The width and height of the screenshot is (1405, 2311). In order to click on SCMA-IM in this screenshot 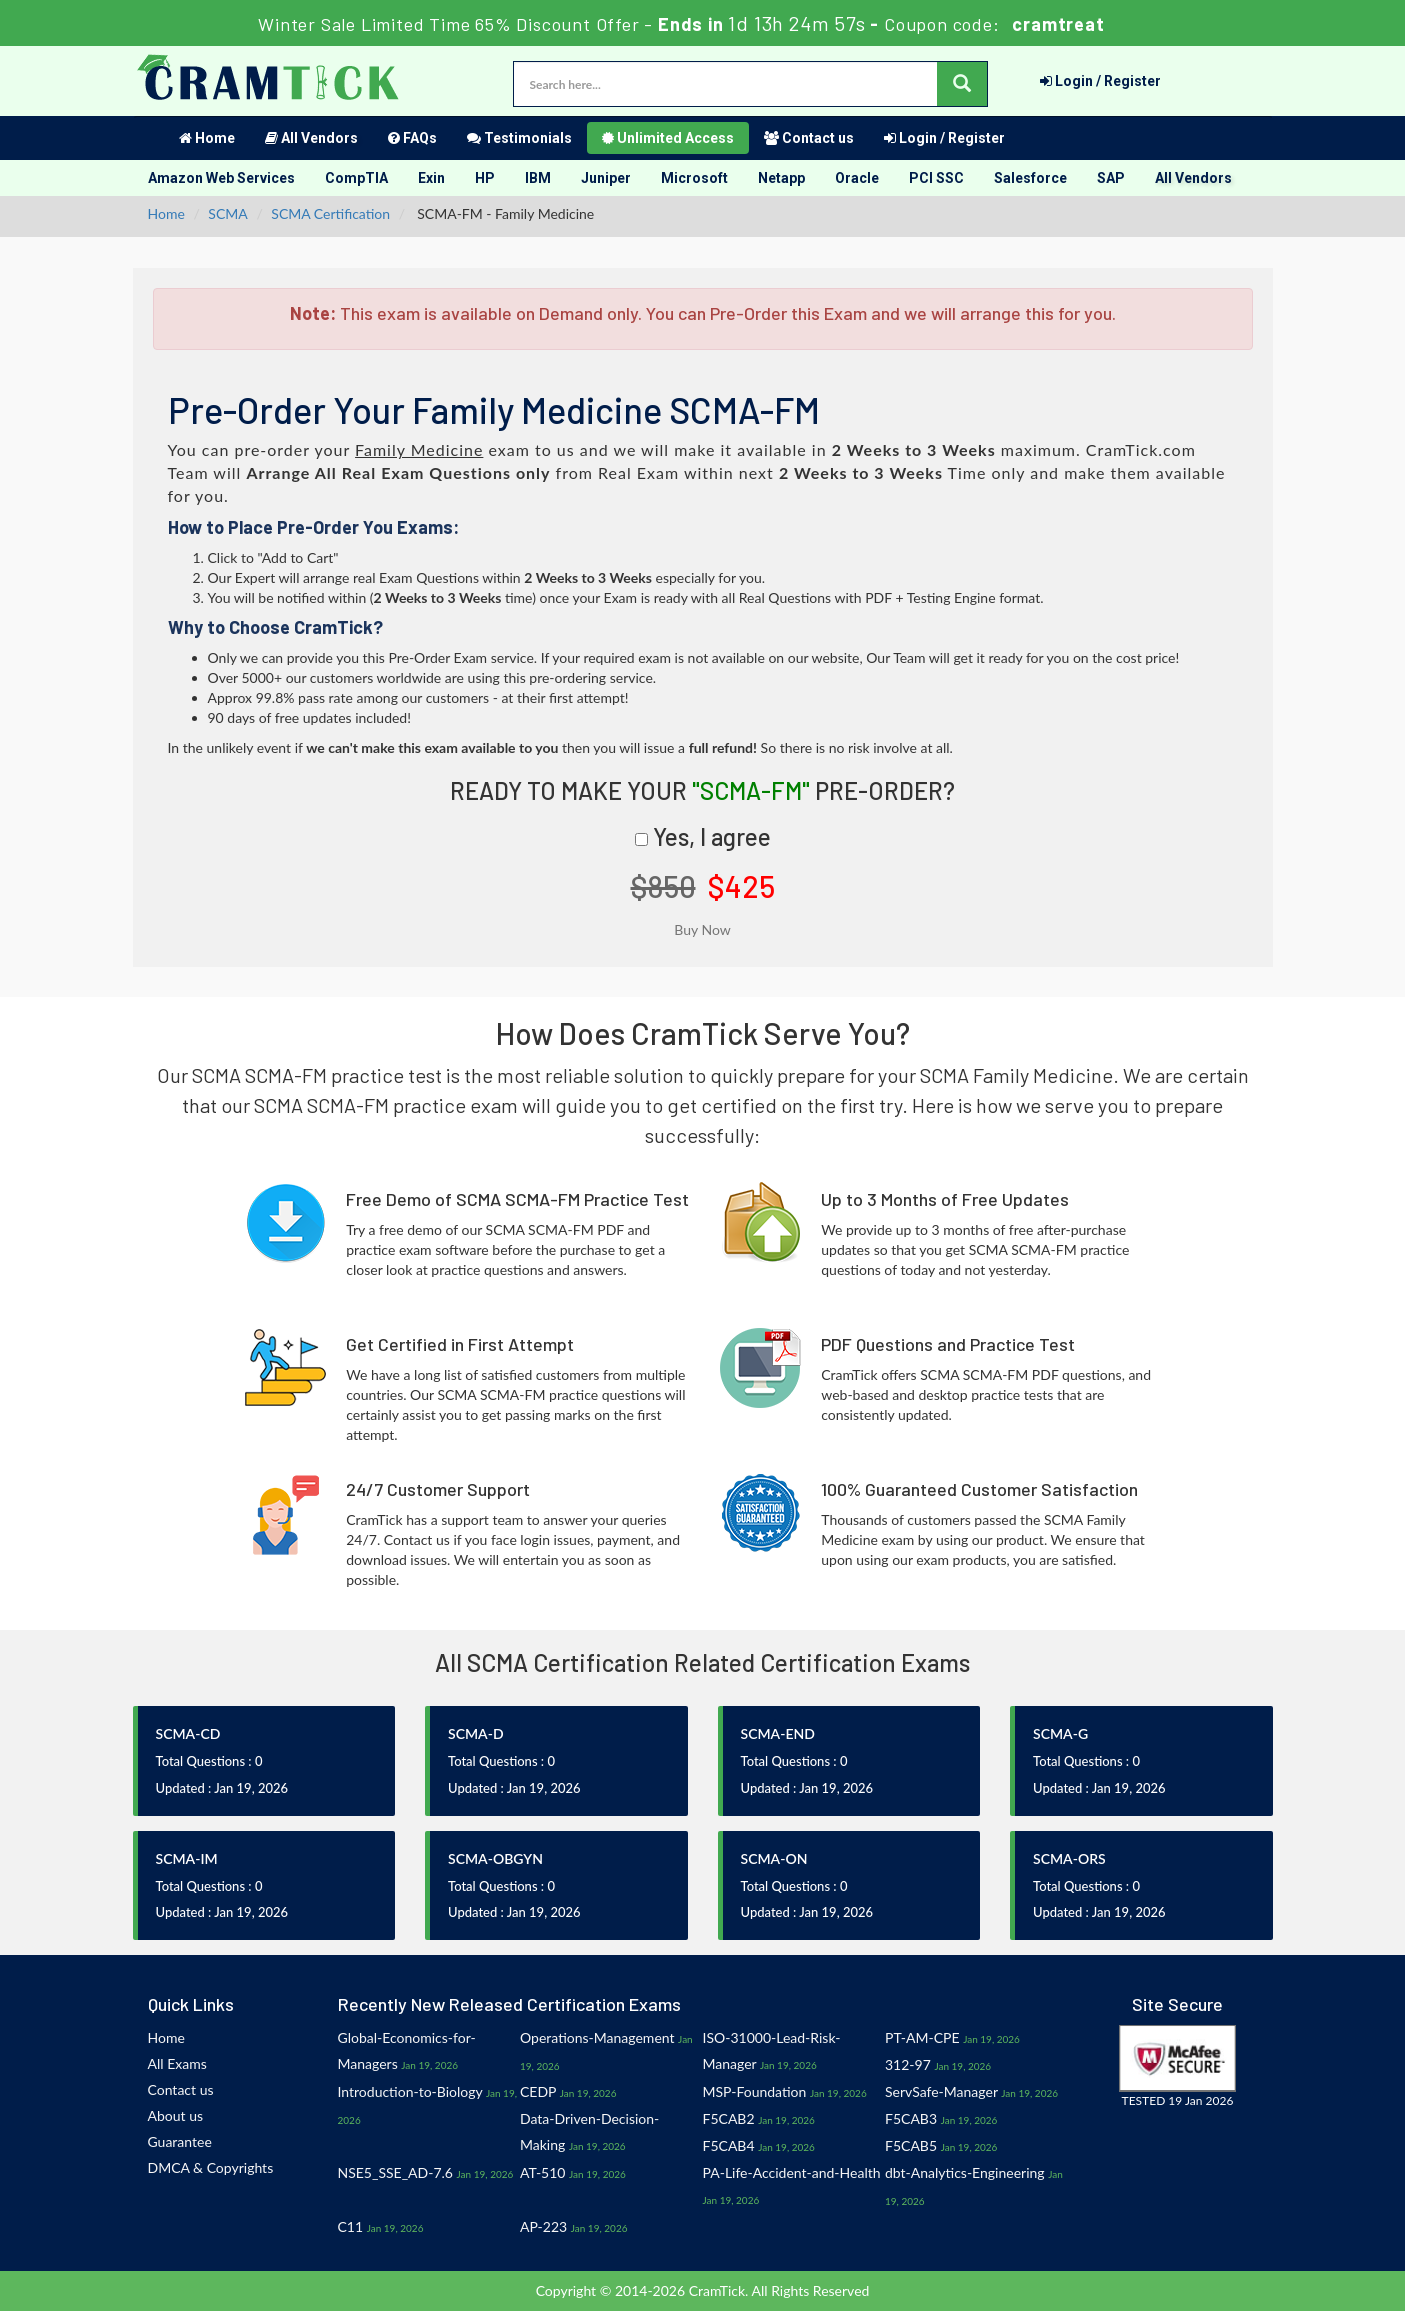, I will do `click(187, 1858)`.